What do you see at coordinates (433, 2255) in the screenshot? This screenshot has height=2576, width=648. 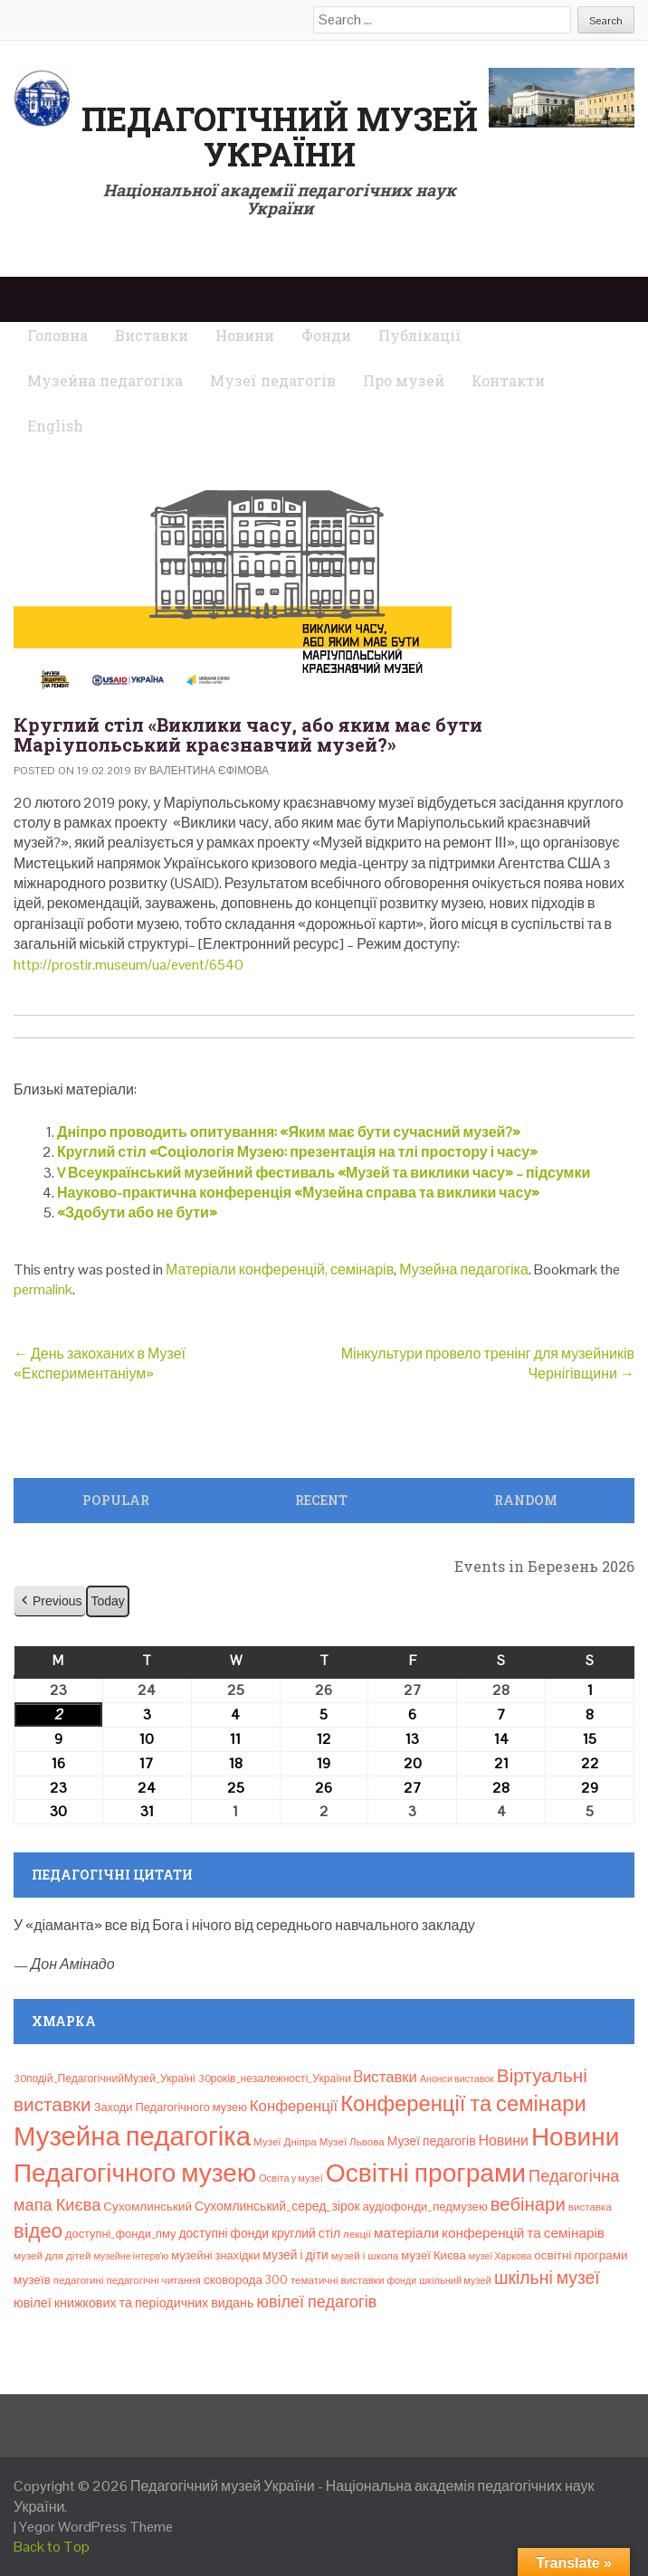 I see `музеї Києва [музеї Києва (12 елементів)]` at bounding box center [433, 2255].